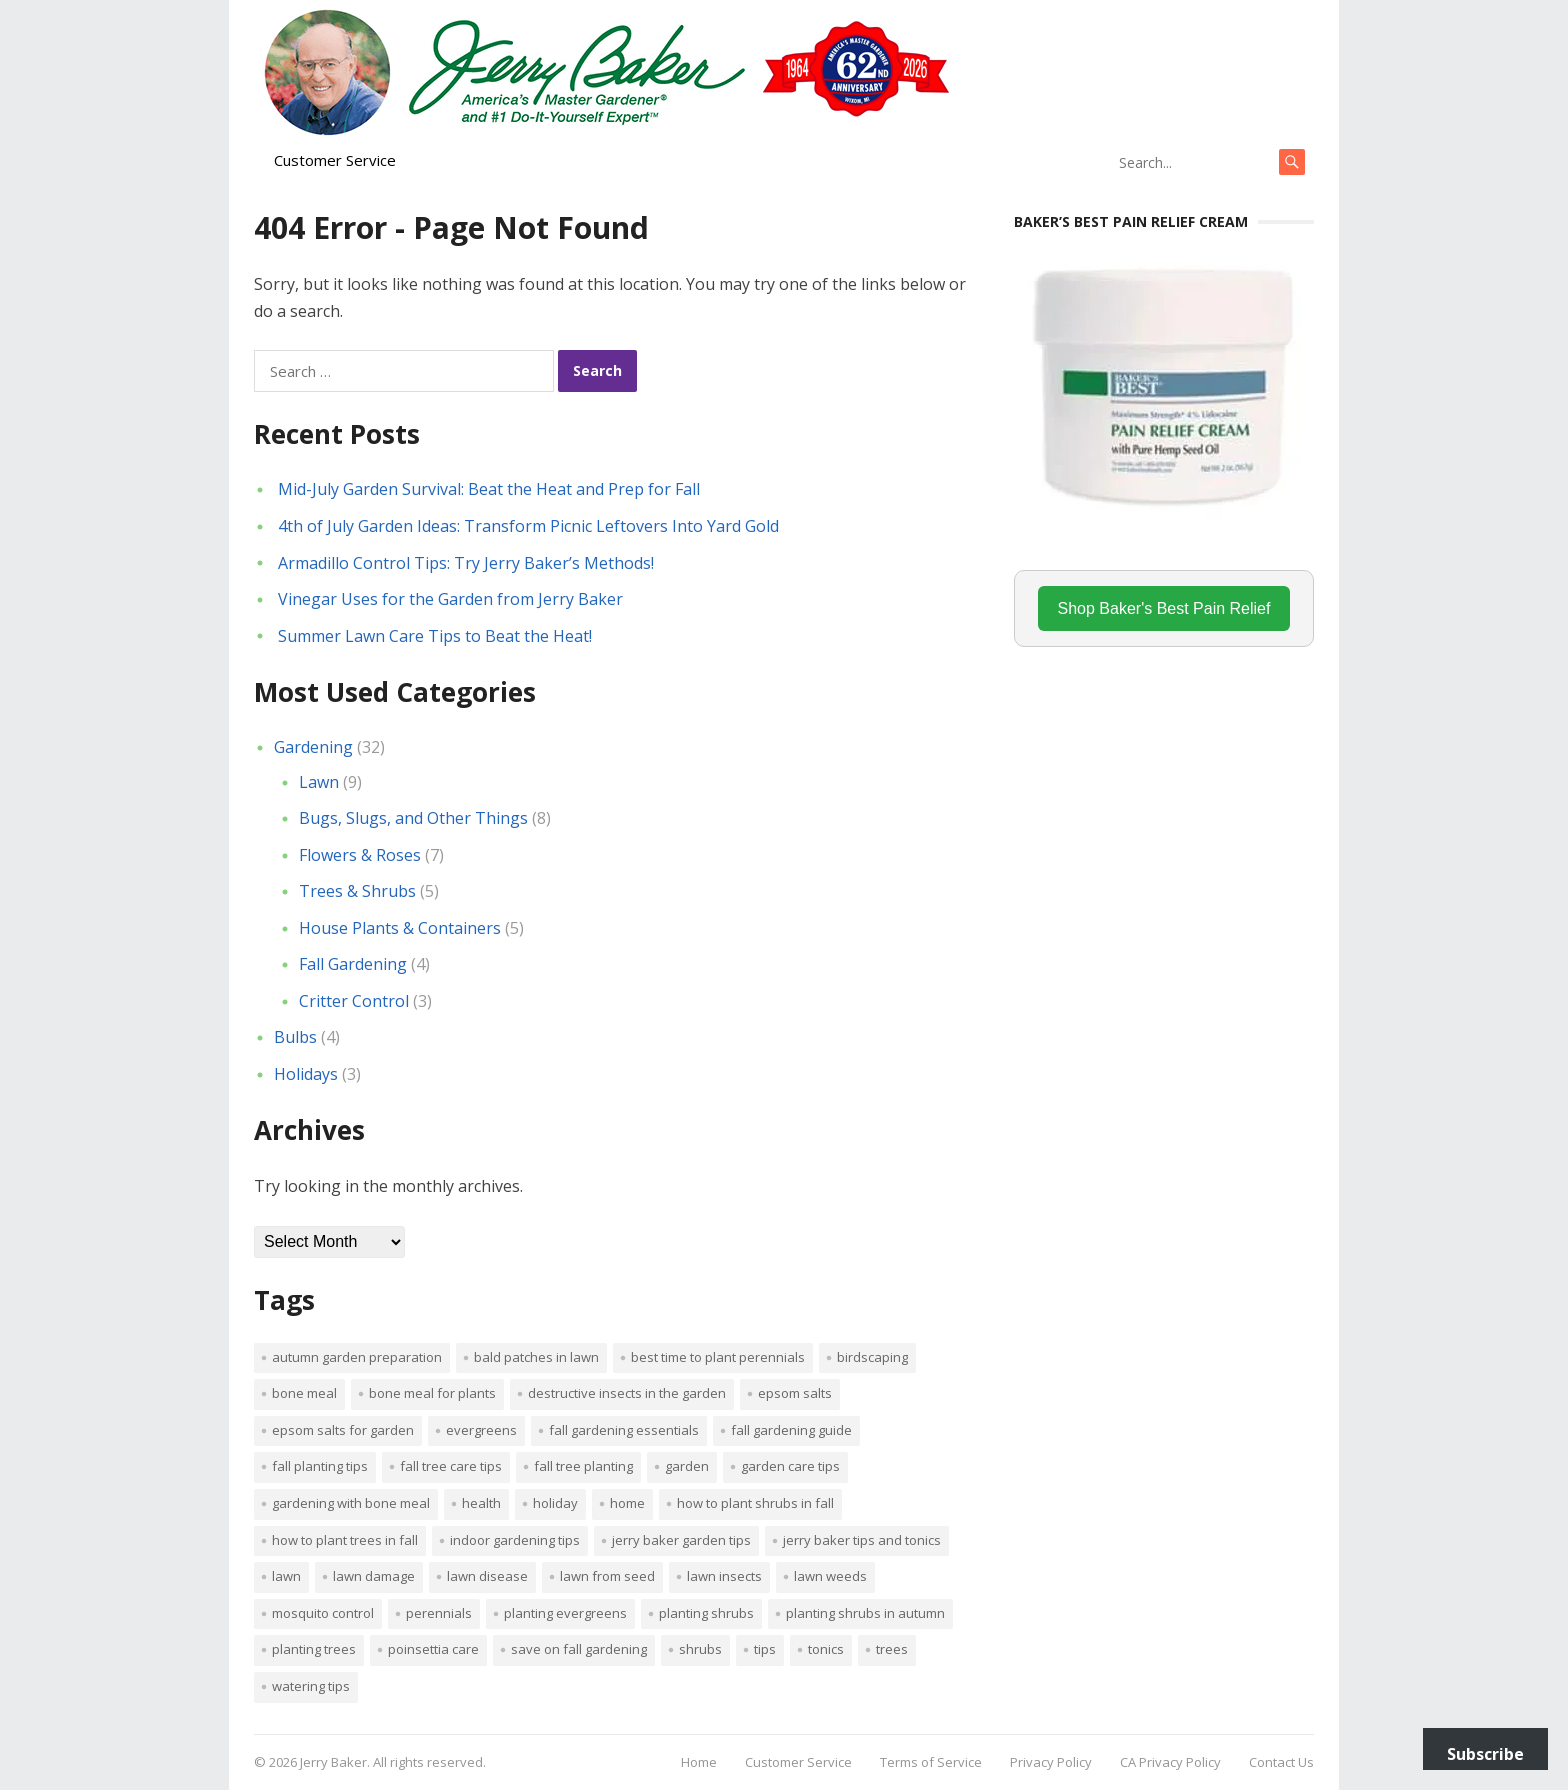  Describe the element at coordinates (579, 1649) in the screenshot. I see `Save on fall gardening [Save on fall gardening (1 item)]` at that location.